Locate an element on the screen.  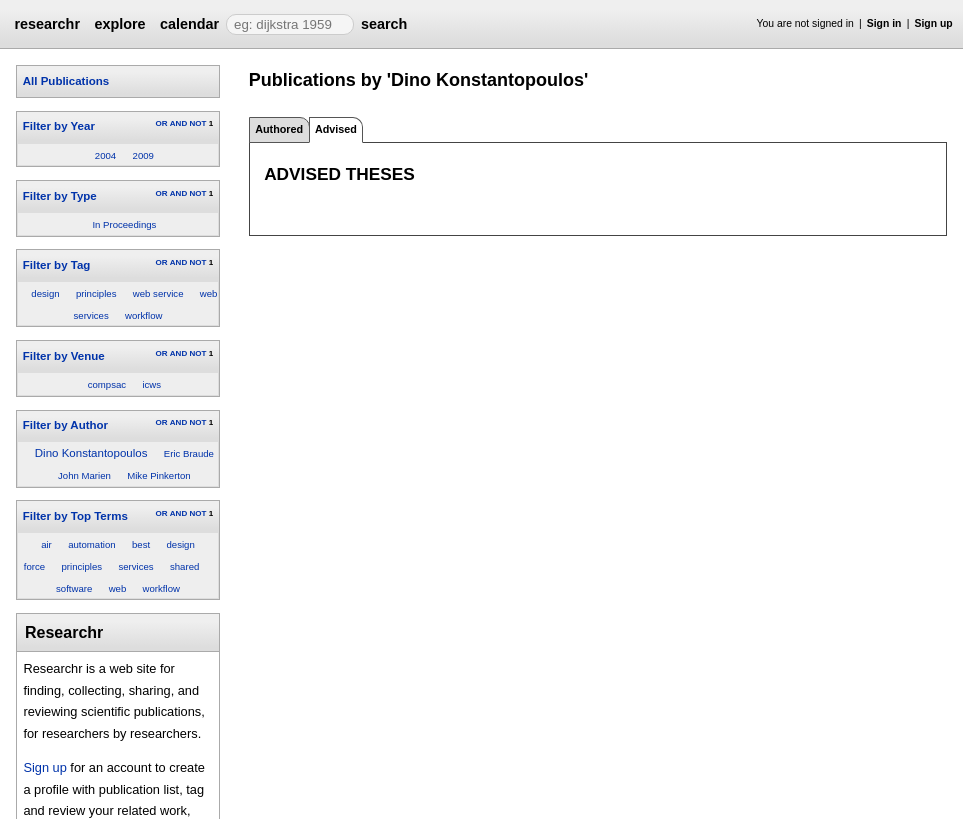
icws is located at coordinates (151, 384).